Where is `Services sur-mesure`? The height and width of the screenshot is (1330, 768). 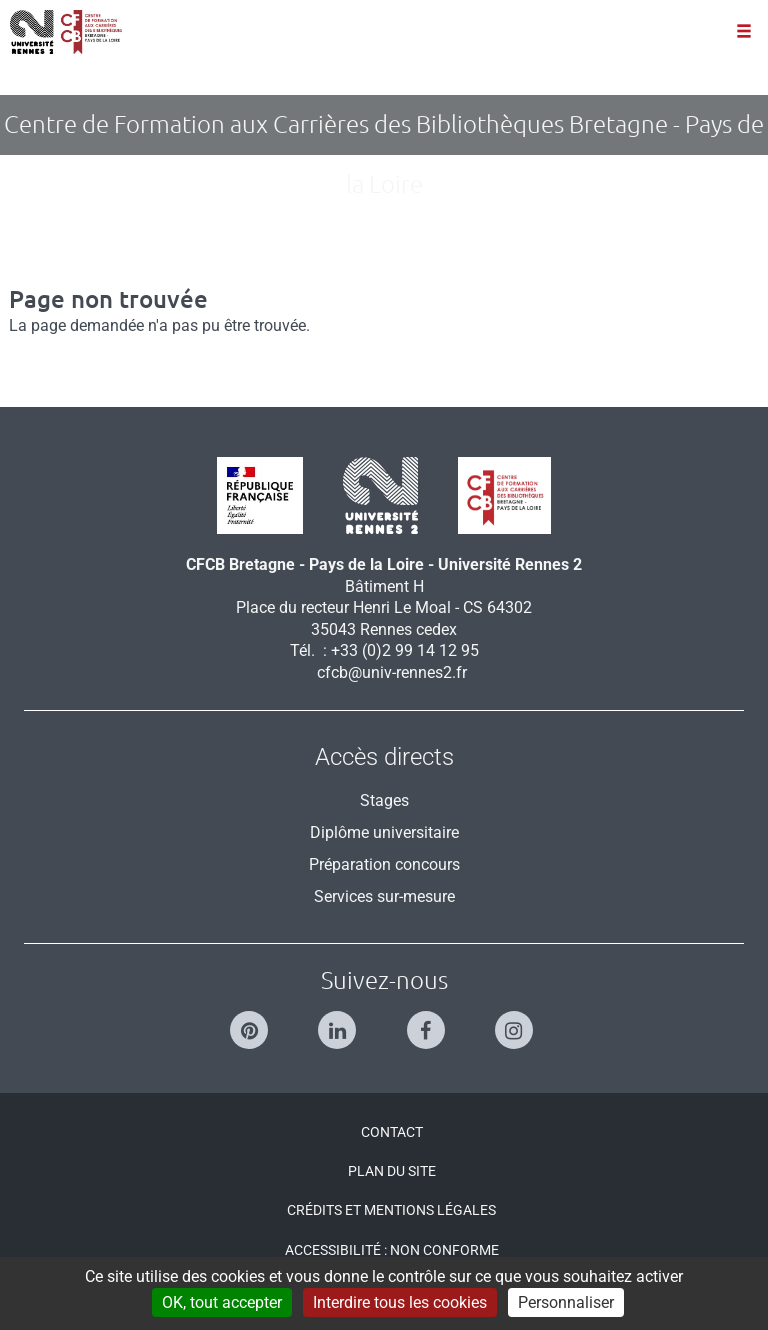
Services sur-mesure is located at coordinates (384, 896).